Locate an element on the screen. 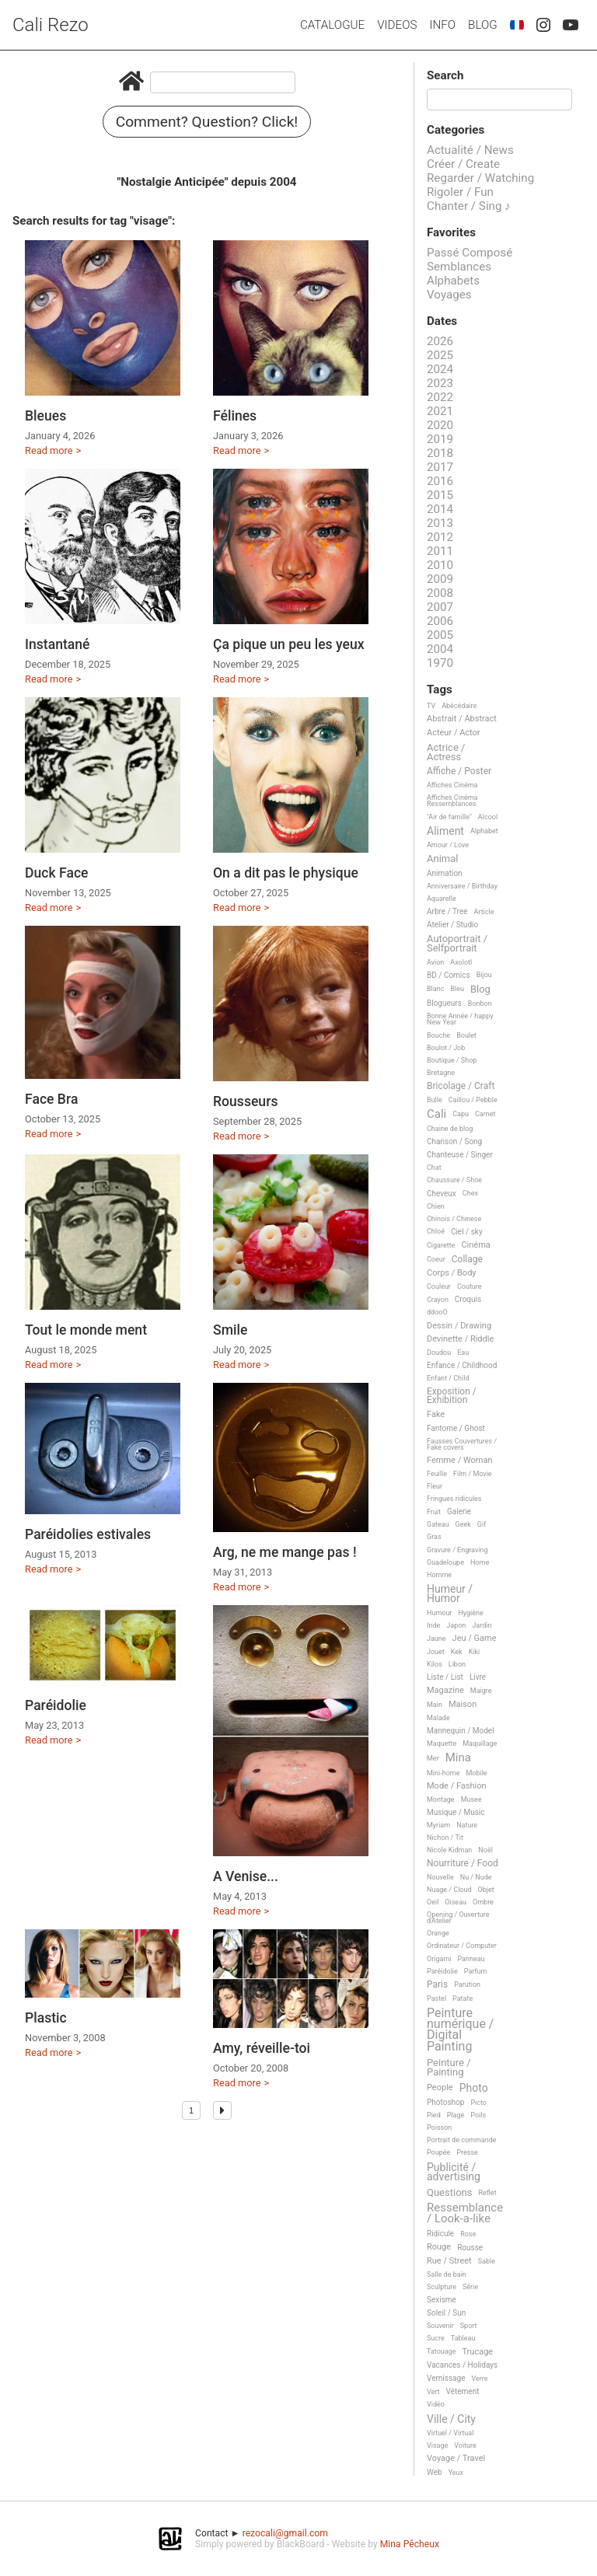  Acteur / Actor is located at coordinates (453, 733).